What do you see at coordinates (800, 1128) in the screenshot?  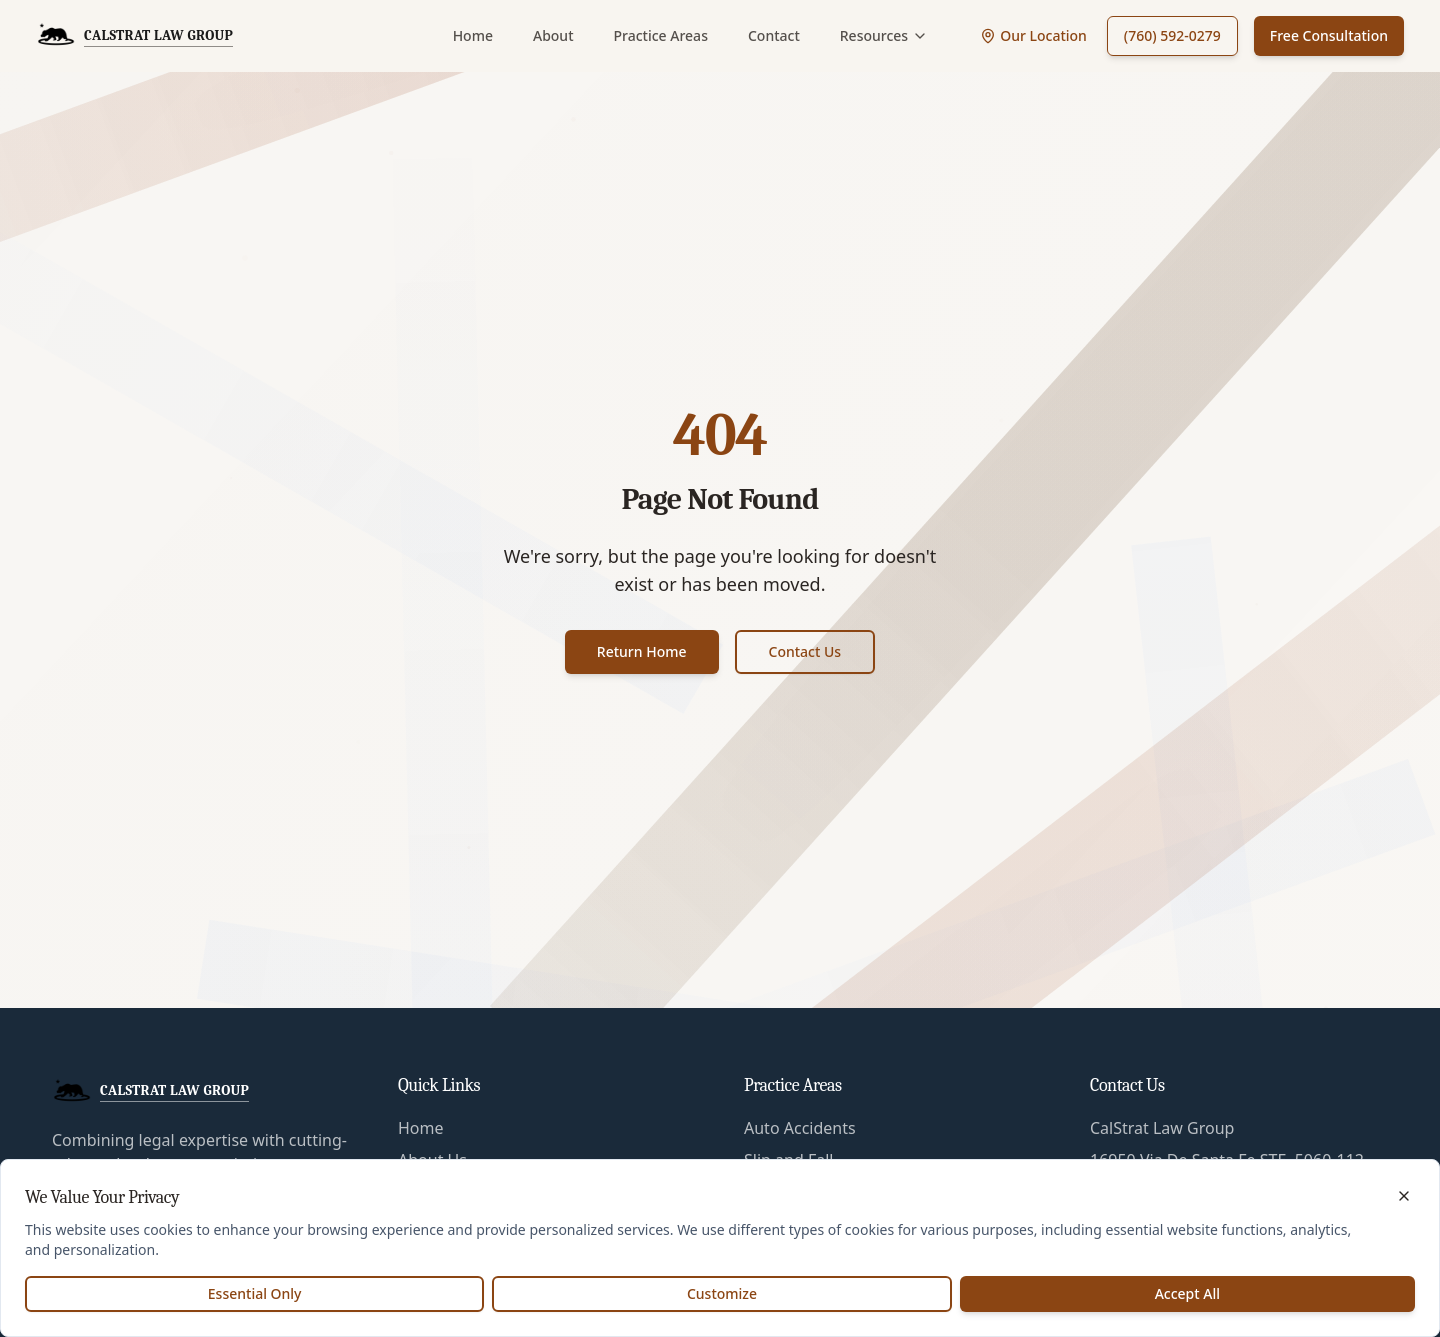 I see `Auto Accidents` at bounding box center [800, 1128].